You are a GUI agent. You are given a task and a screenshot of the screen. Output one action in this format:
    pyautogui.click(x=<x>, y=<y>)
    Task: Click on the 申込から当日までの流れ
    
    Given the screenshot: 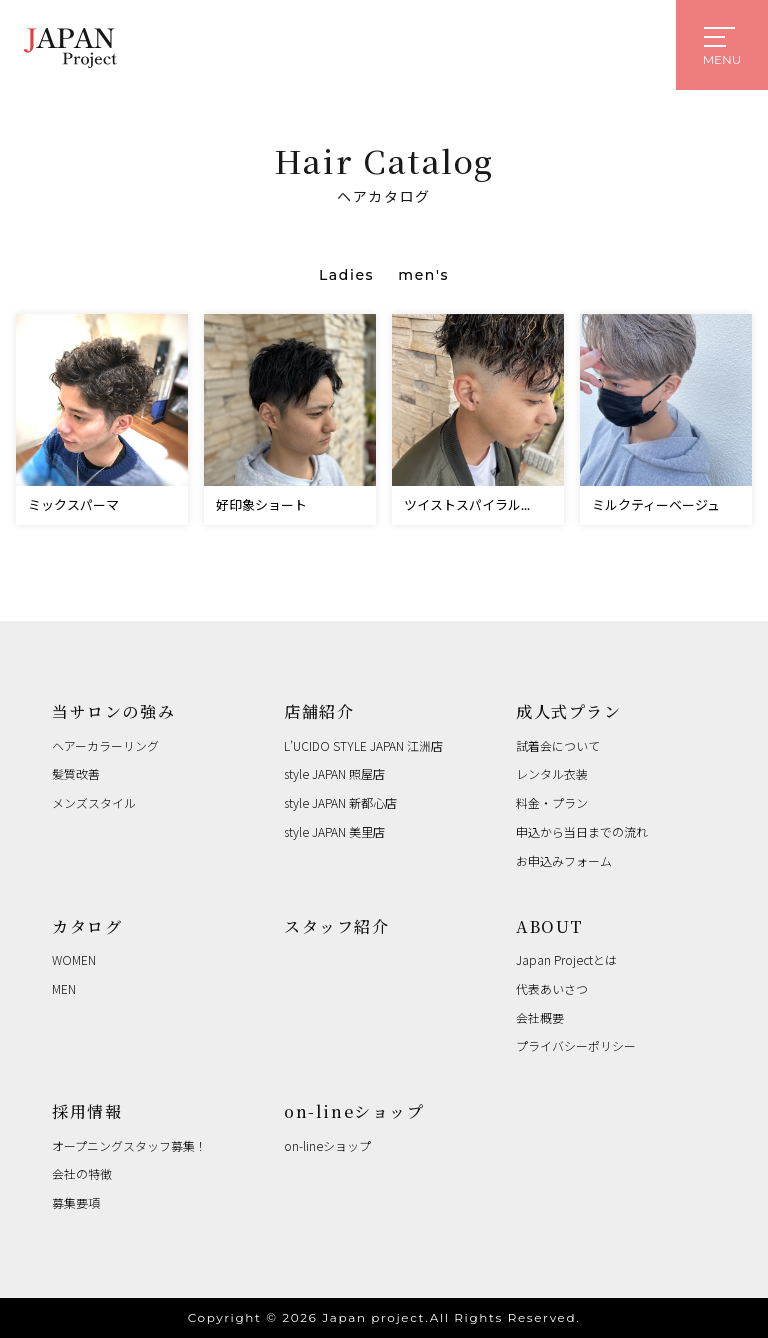 What is the action you would take?
    pyautogui.click(x=582, y=831)
    